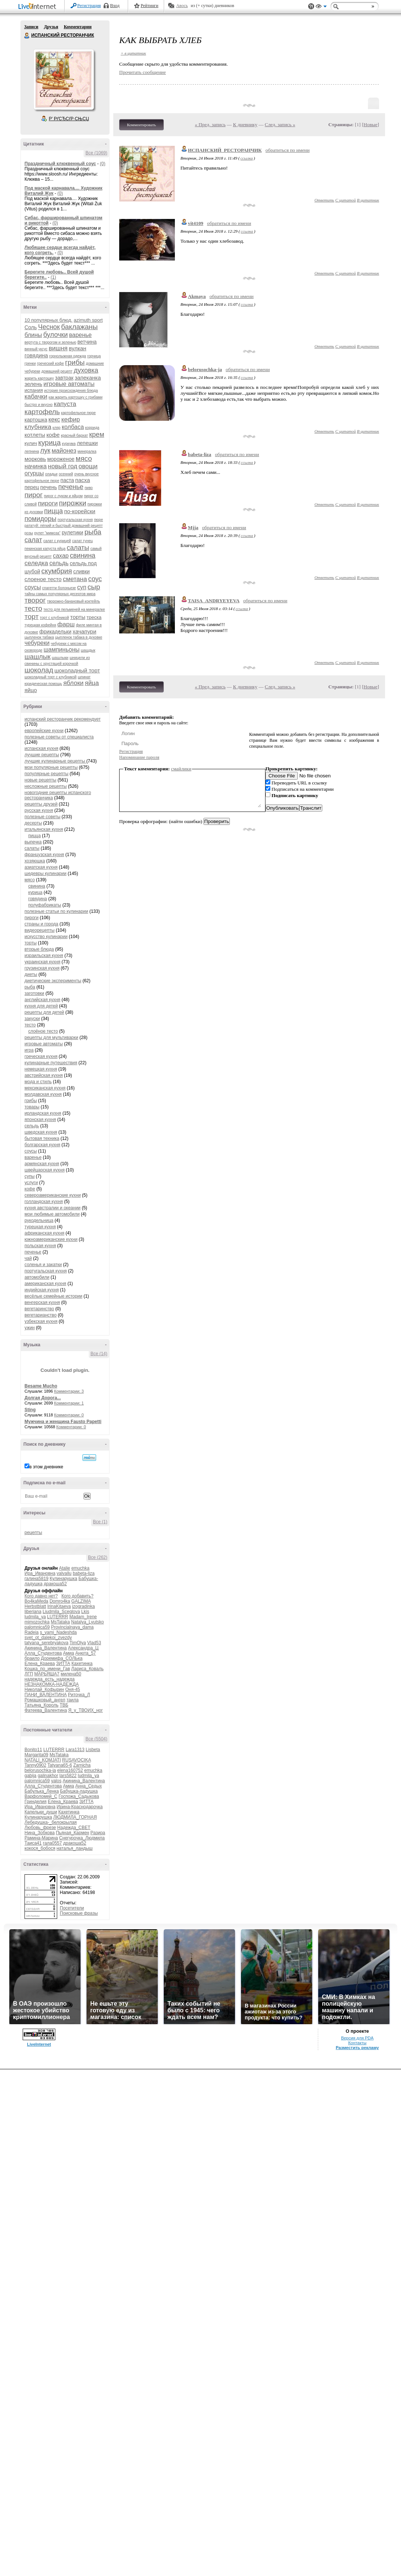  I want to click on рецепты для мультиварки, so click(51, 1037).